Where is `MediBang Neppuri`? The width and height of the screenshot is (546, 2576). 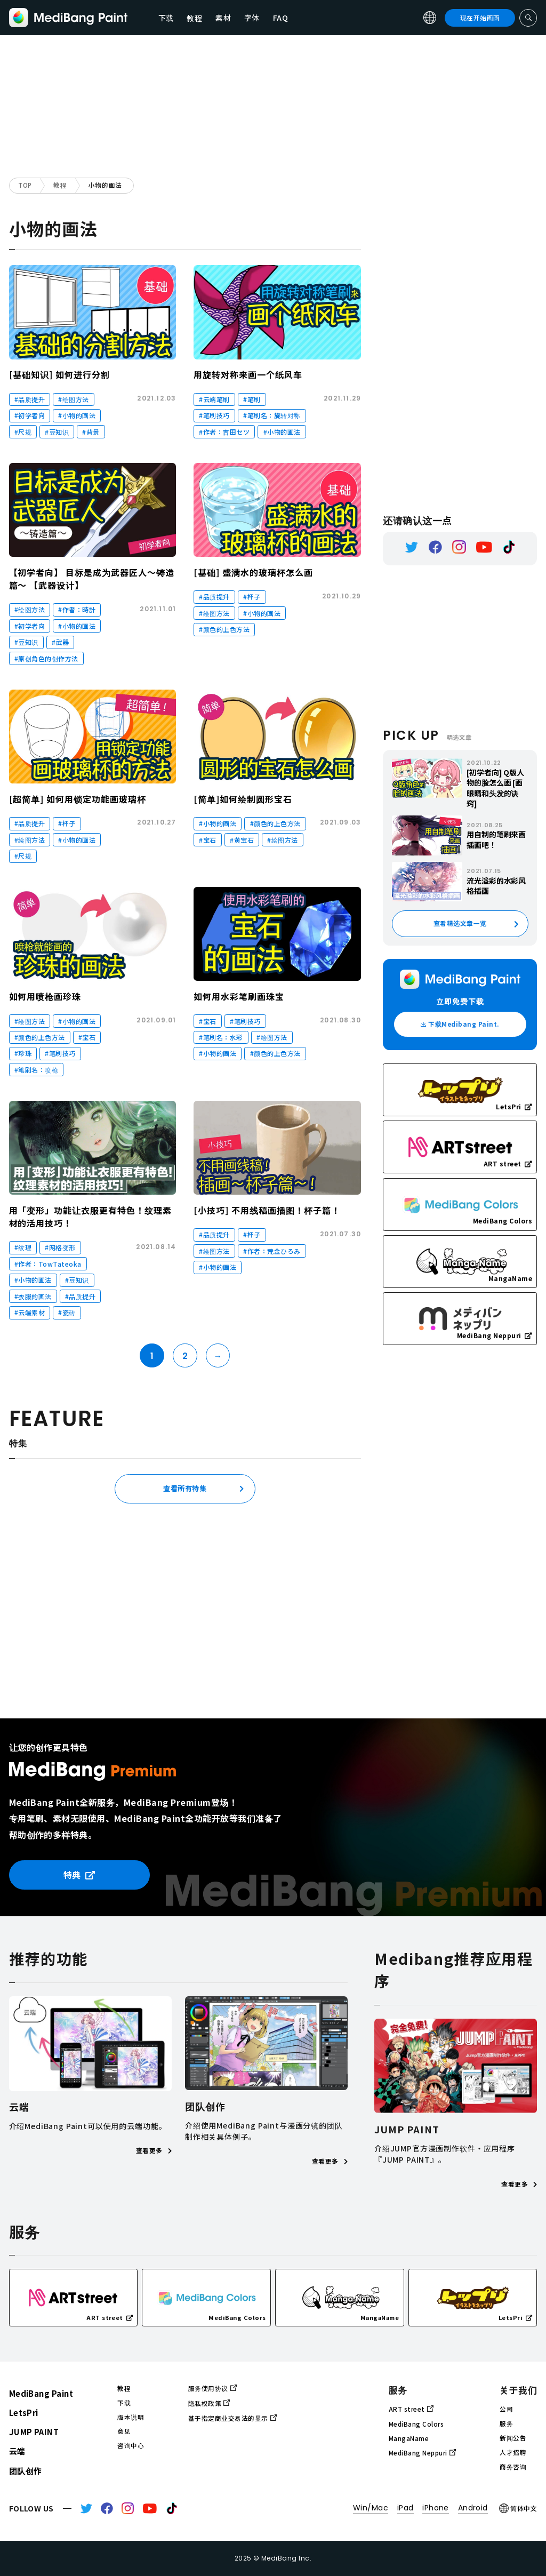 MediBang Neppuri is located at coordinates (422, 2453).